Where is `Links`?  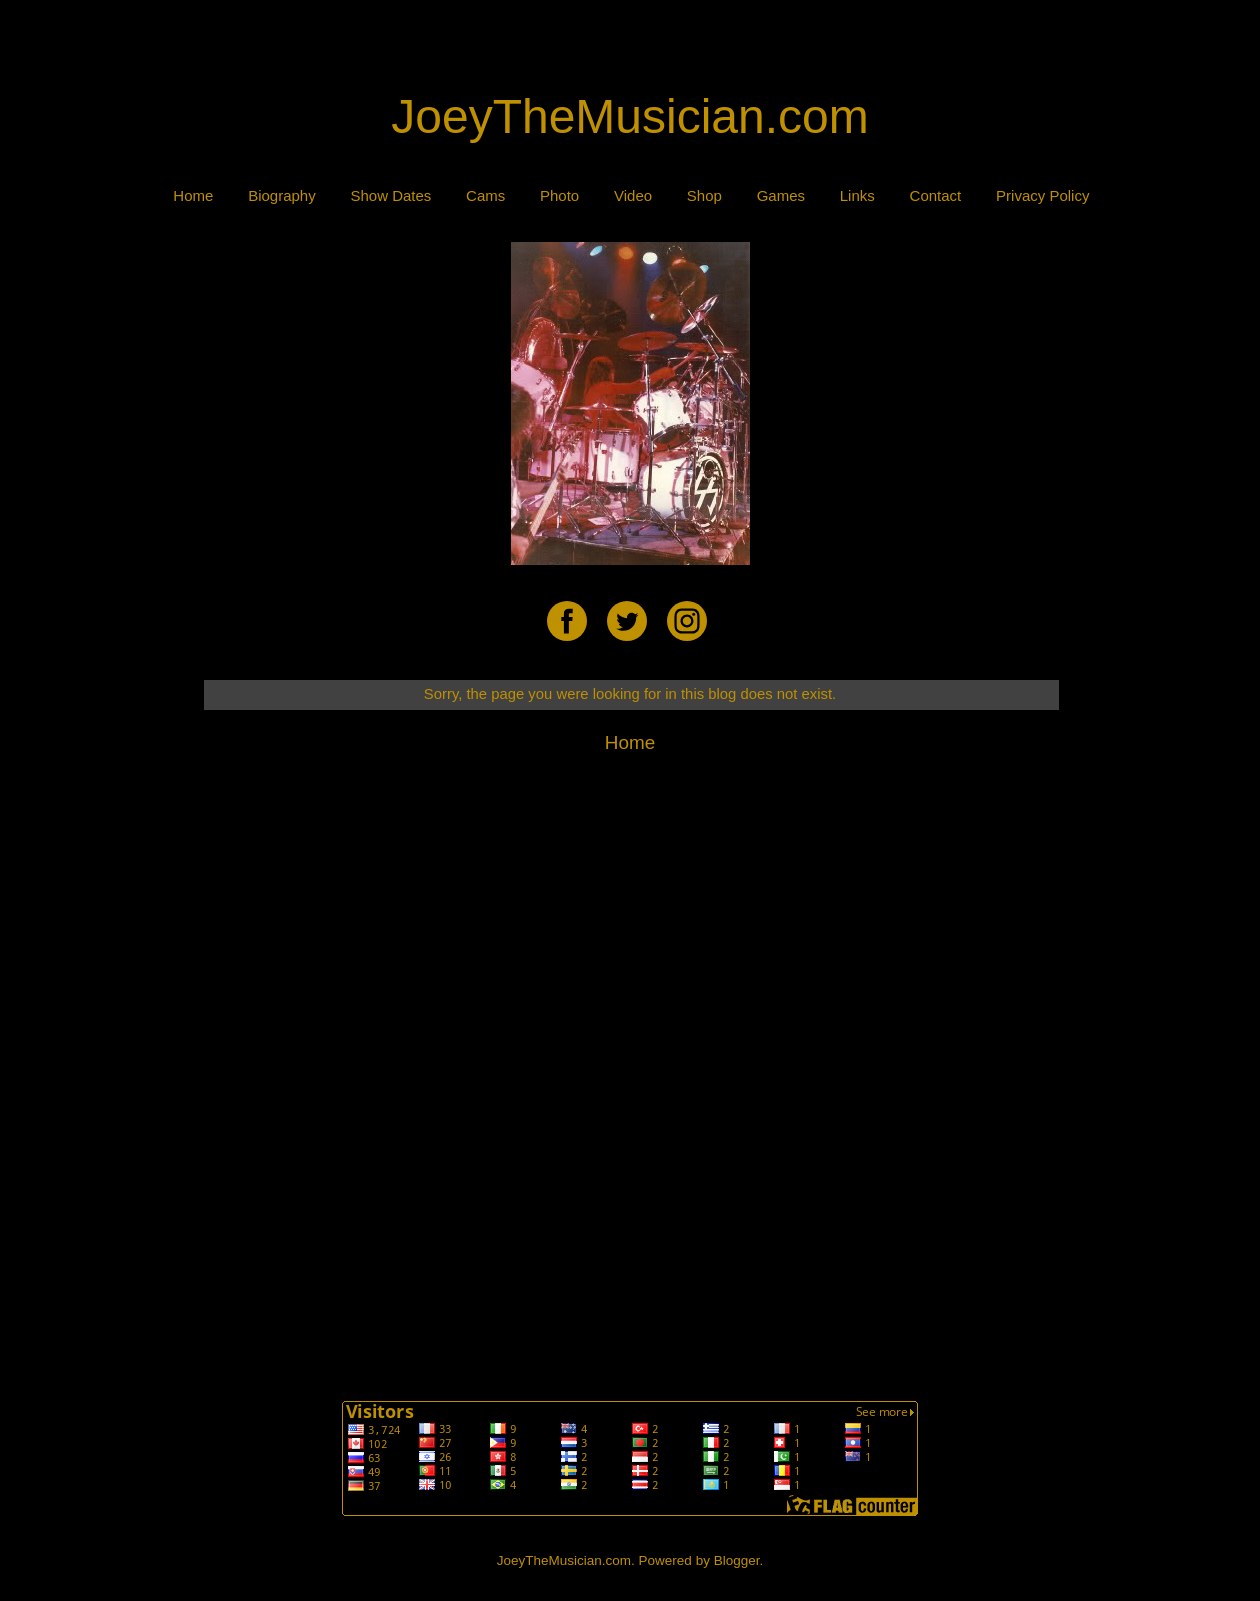 Links is located at coordinates (857, 195).